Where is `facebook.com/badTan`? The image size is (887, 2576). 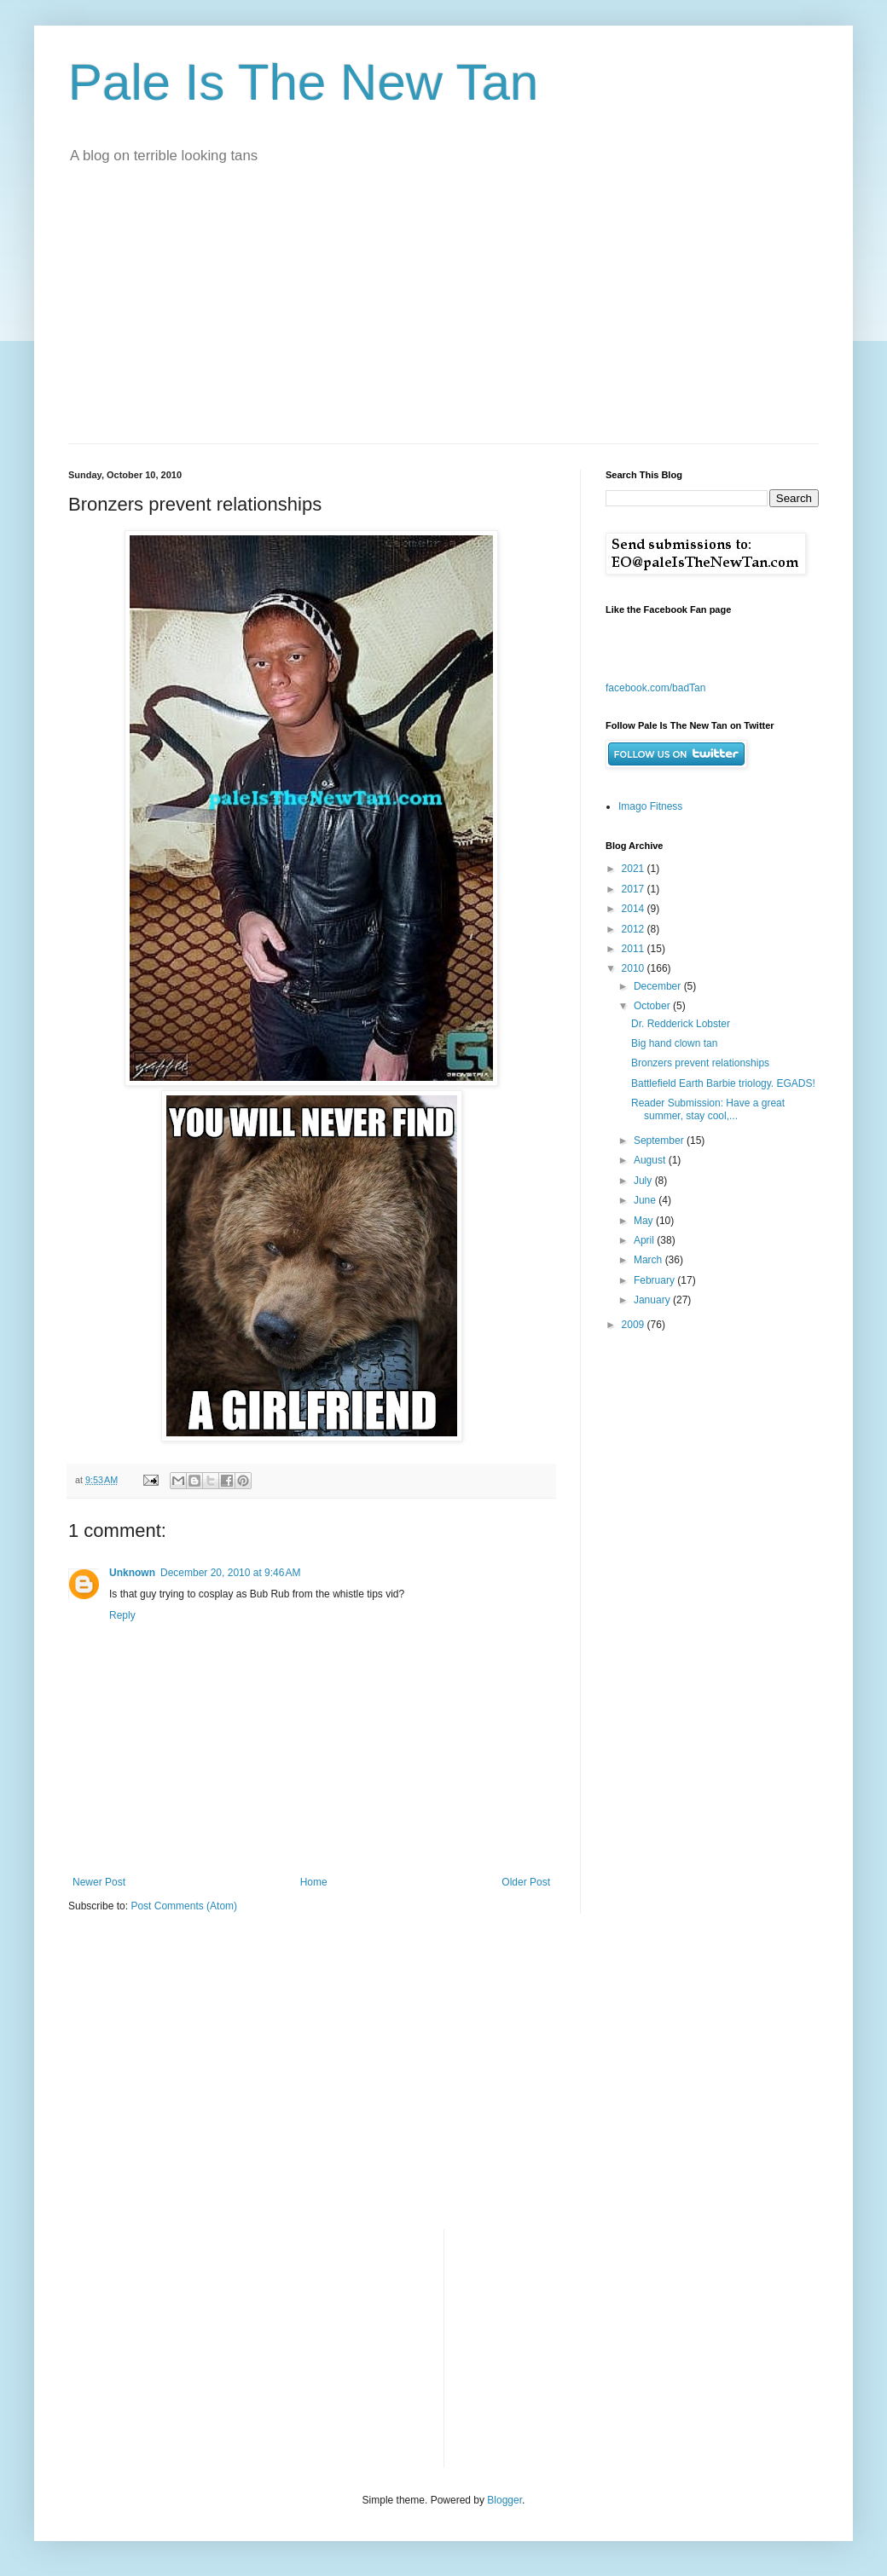
facebook.com/badTan is located at coordinates (655, 688).